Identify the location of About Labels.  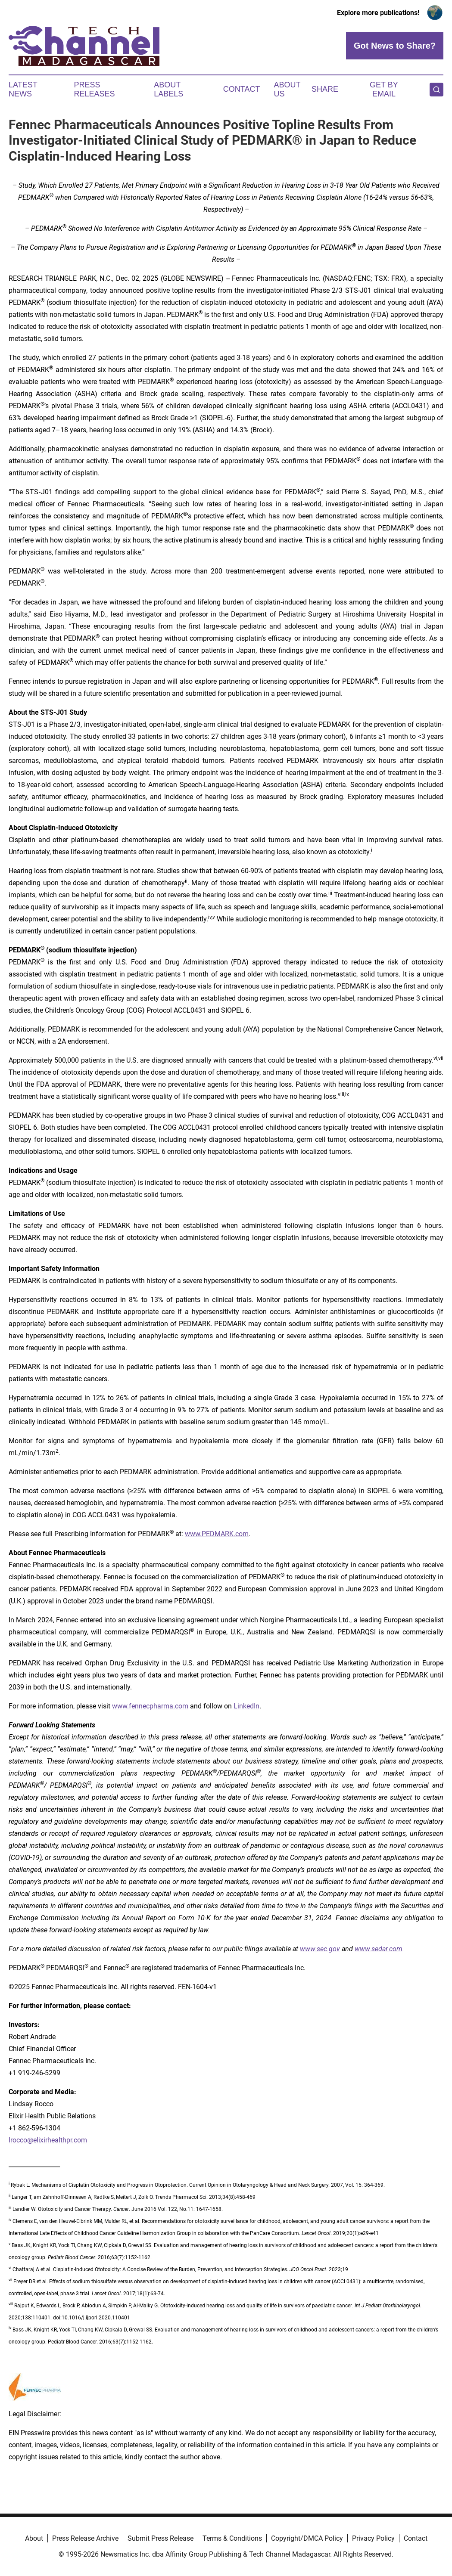
(168, 90).